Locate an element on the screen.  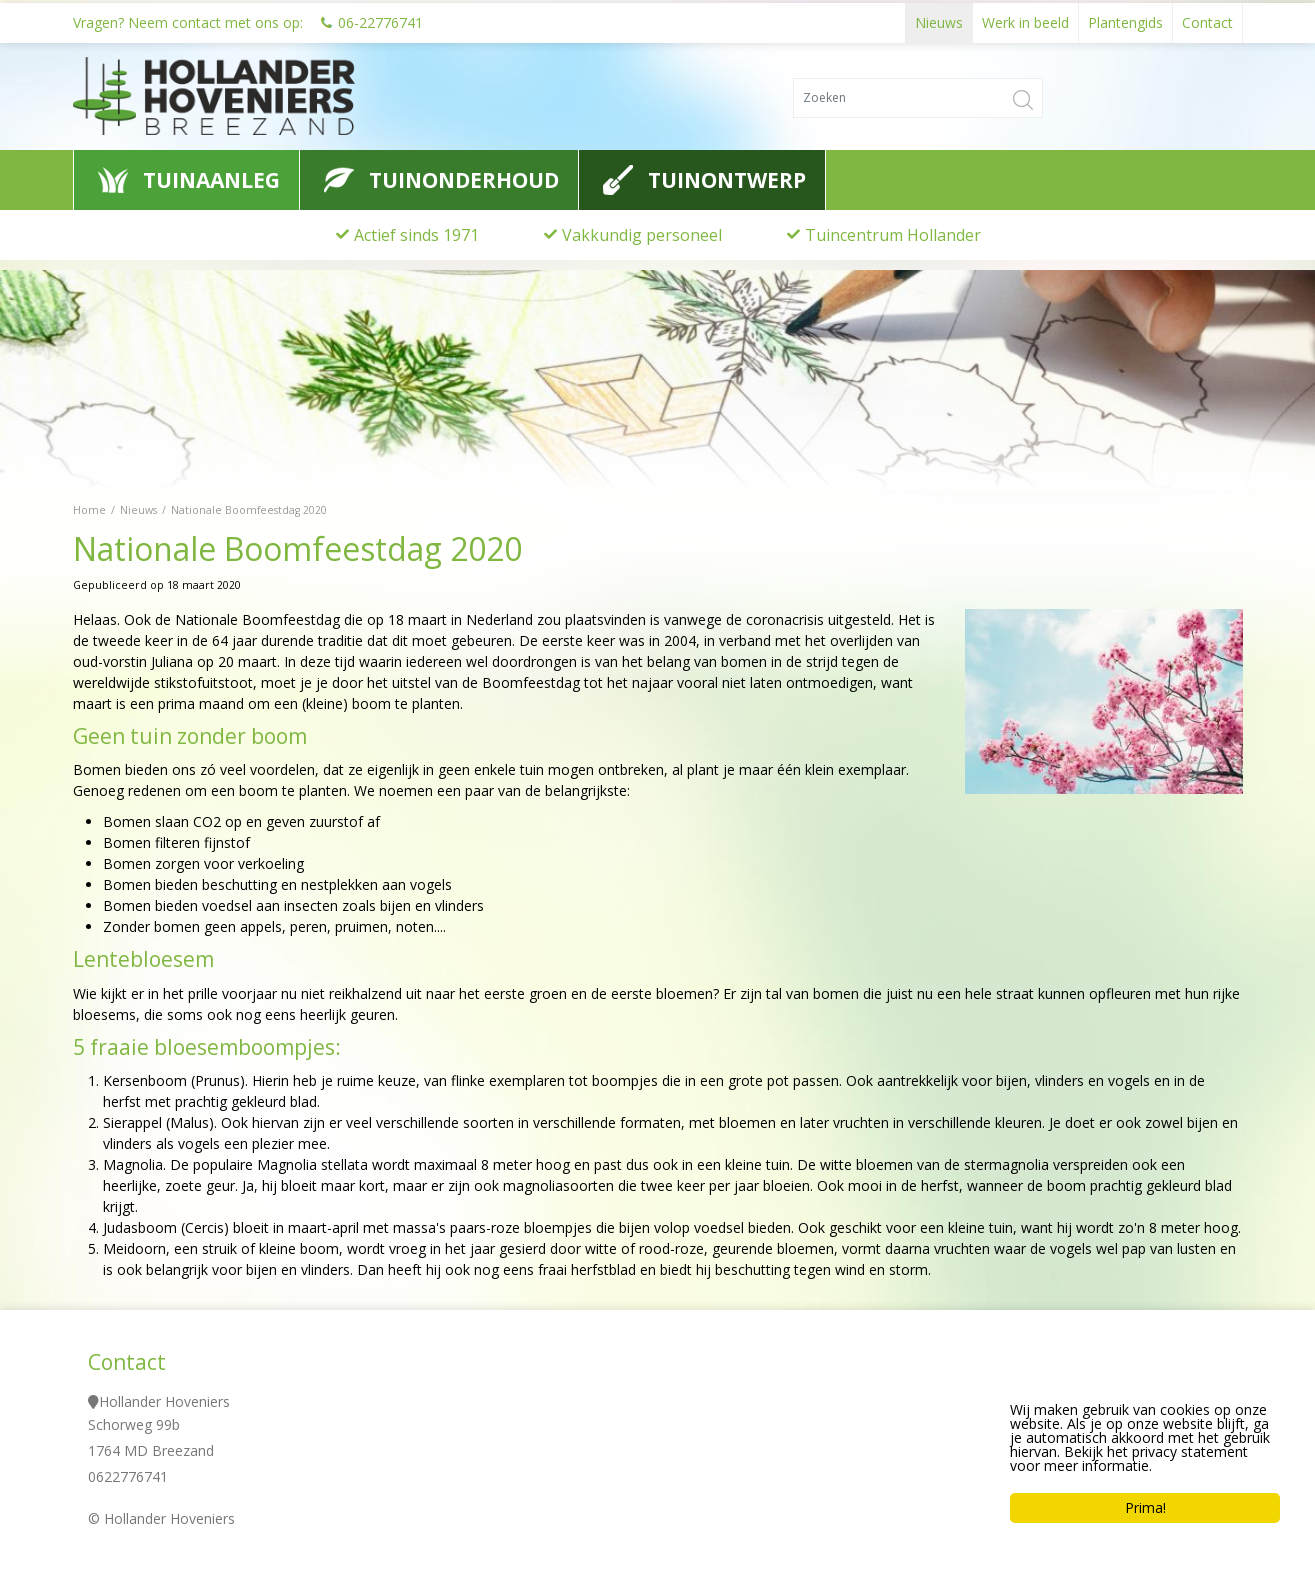
0622776741 is located at coordinates (128, 1476).